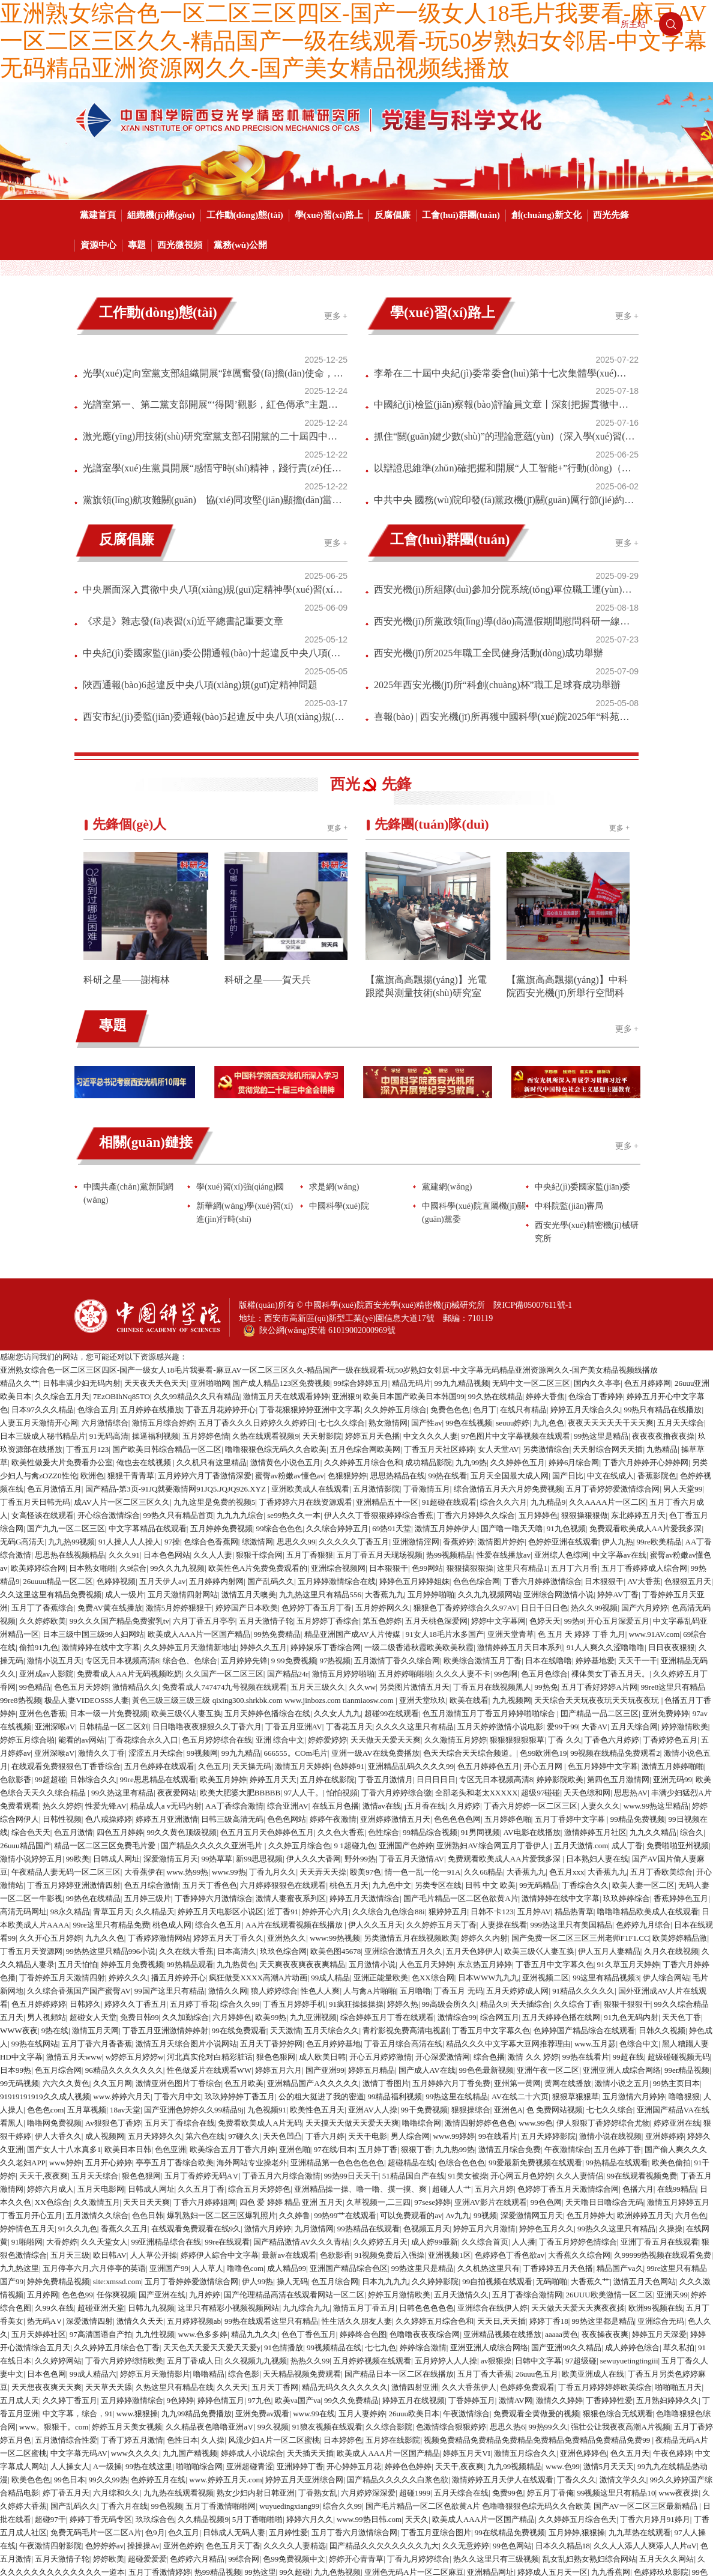 The height and width of the screenshot is (2576, 713). I want to click on 丁香花狠狠婷婷亚洲中文字幕, so click(310, 1287).